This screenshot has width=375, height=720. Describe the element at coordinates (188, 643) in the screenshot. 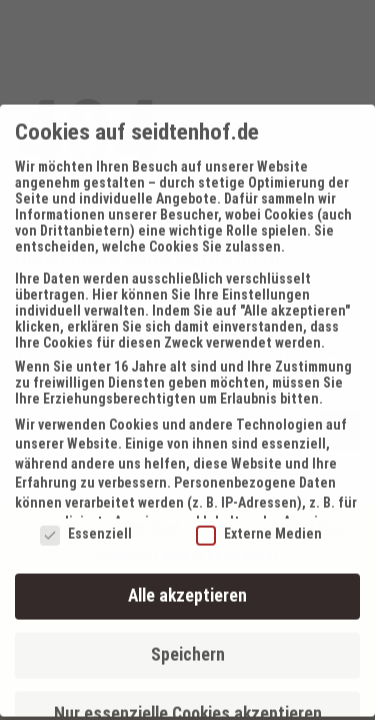

I see `Speichern [button]` at that location.